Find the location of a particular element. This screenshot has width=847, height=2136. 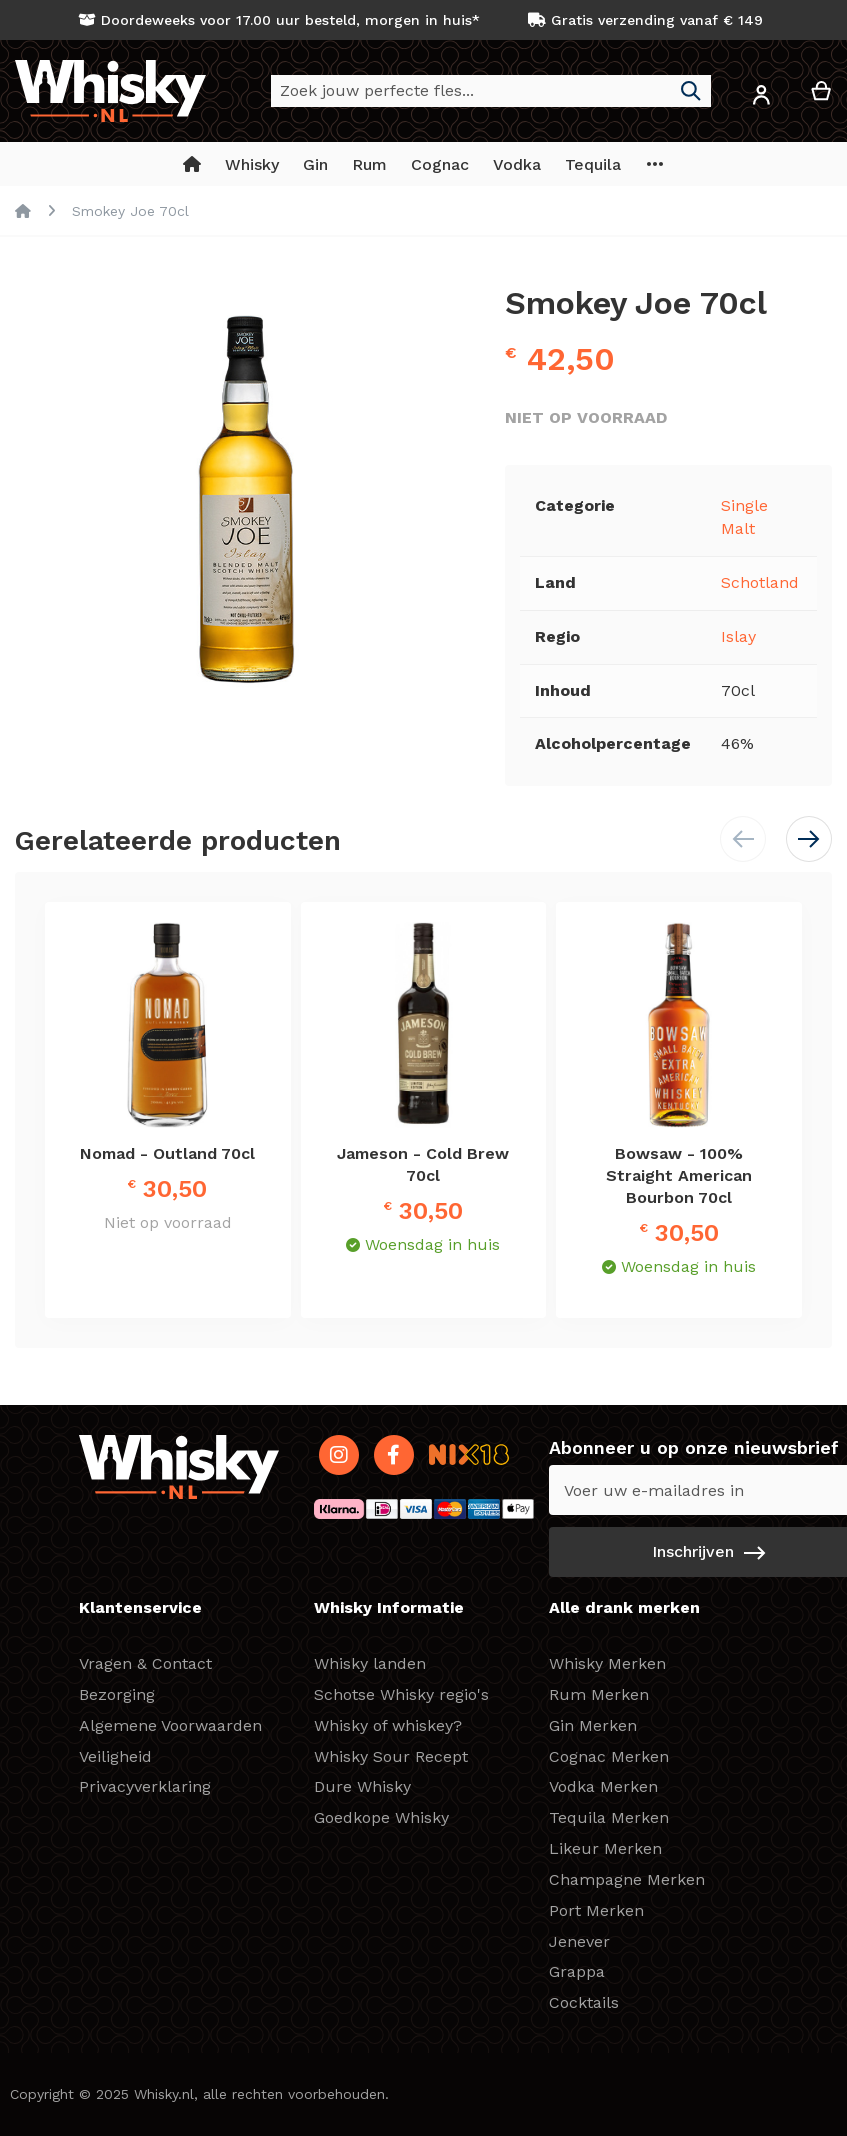

Vodka Merken is located at coordinates (603, 1786).